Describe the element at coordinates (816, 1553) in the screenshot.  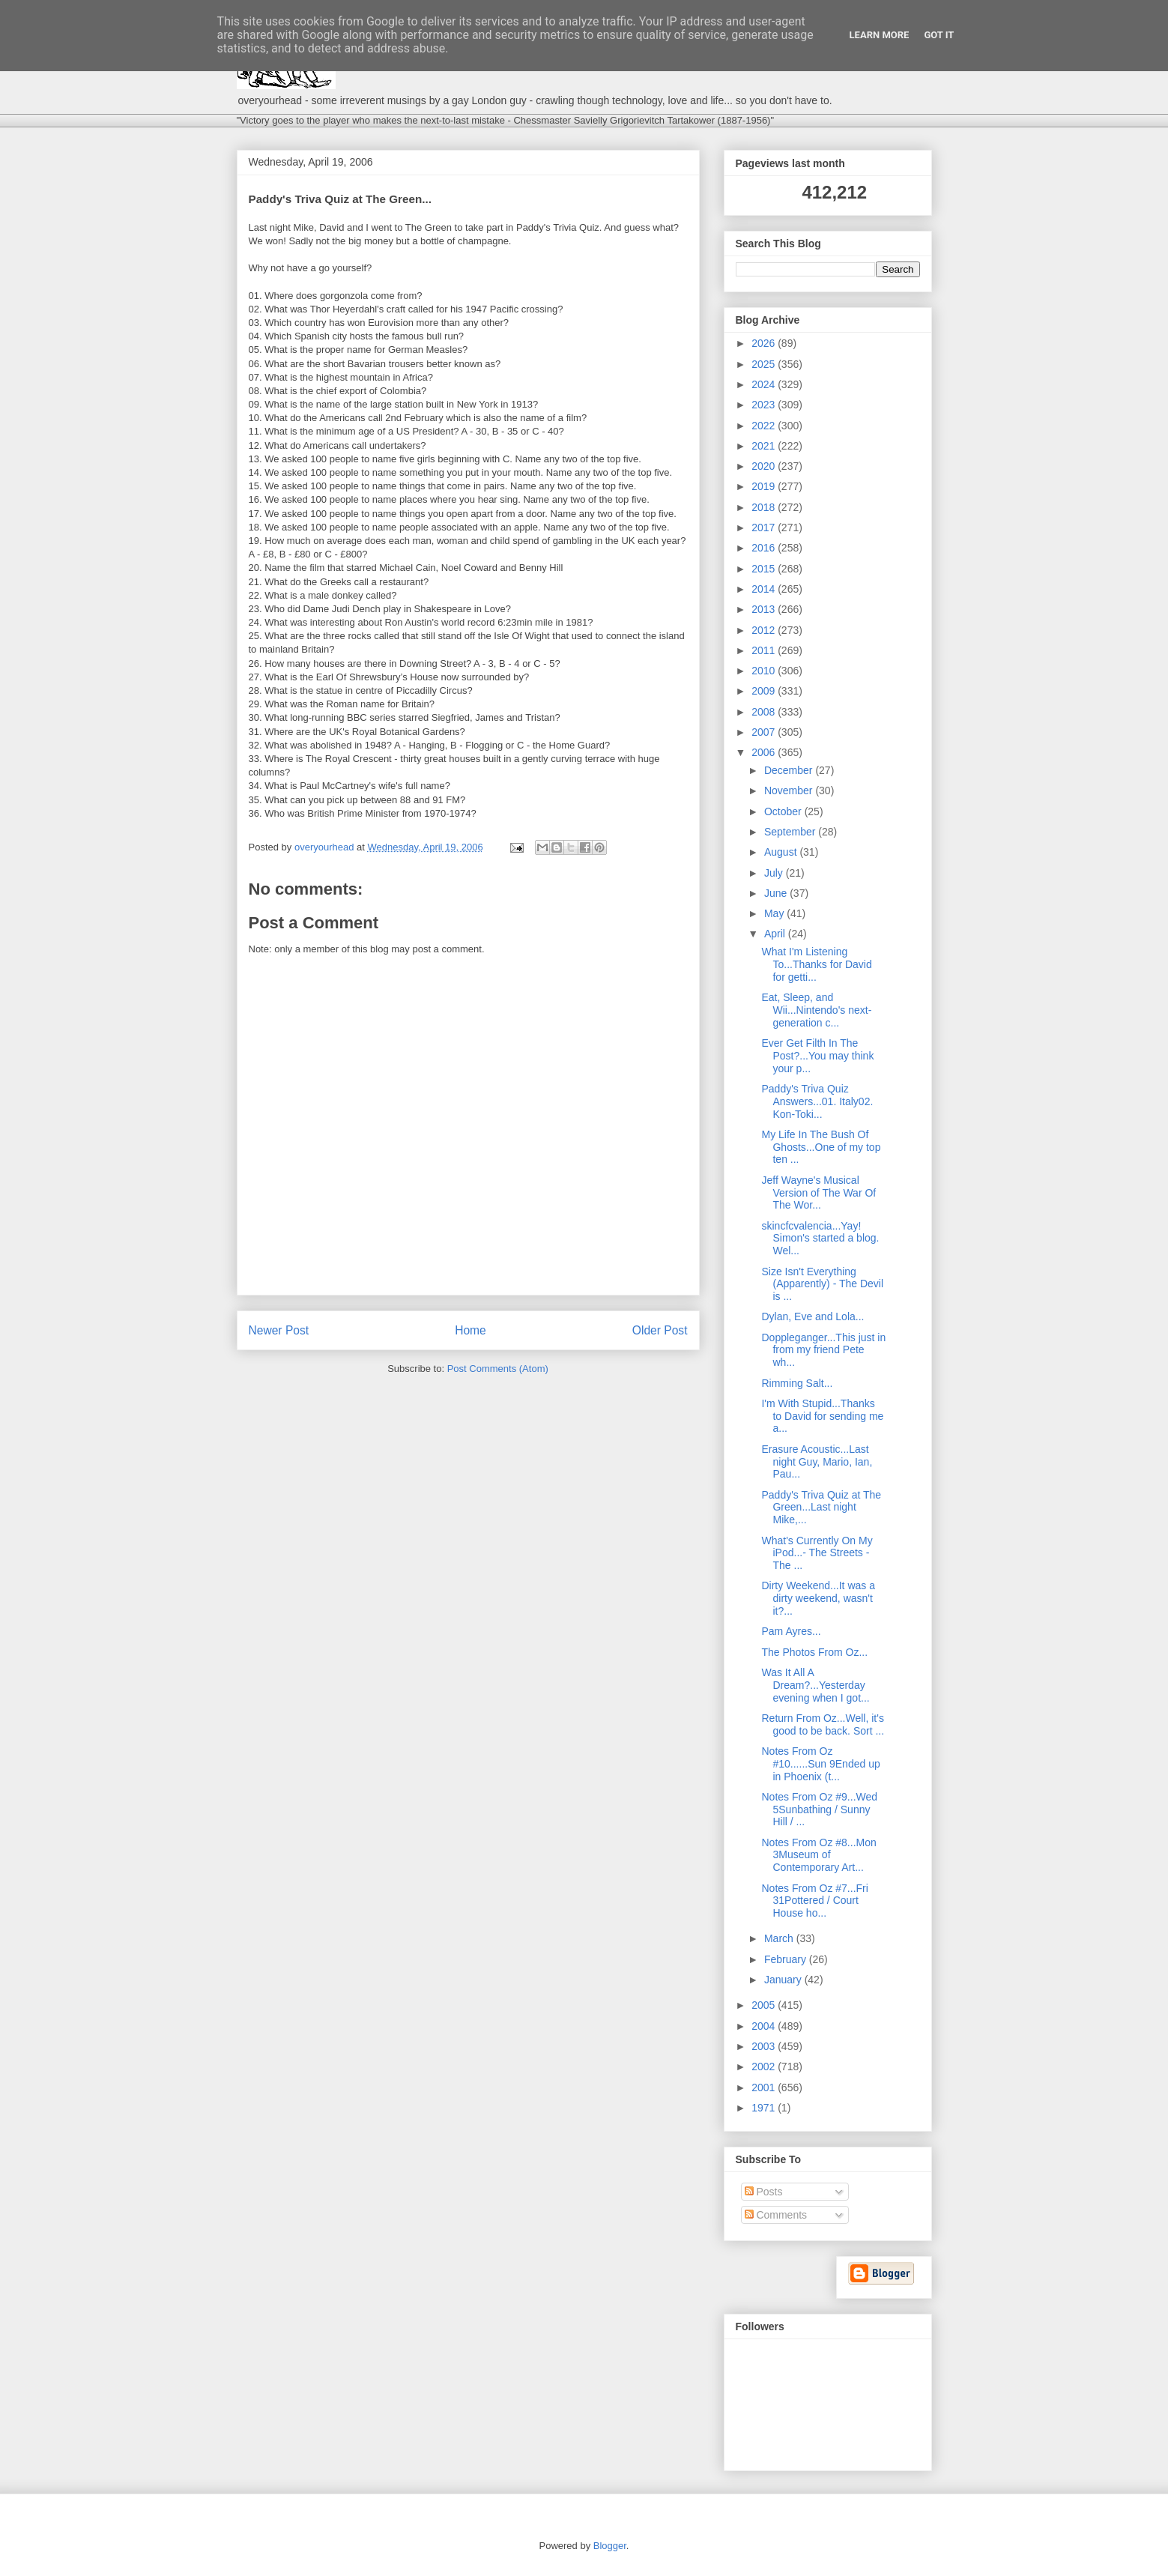
I see `What's Currently On My iPod...- The Streets - The ...` at that location.